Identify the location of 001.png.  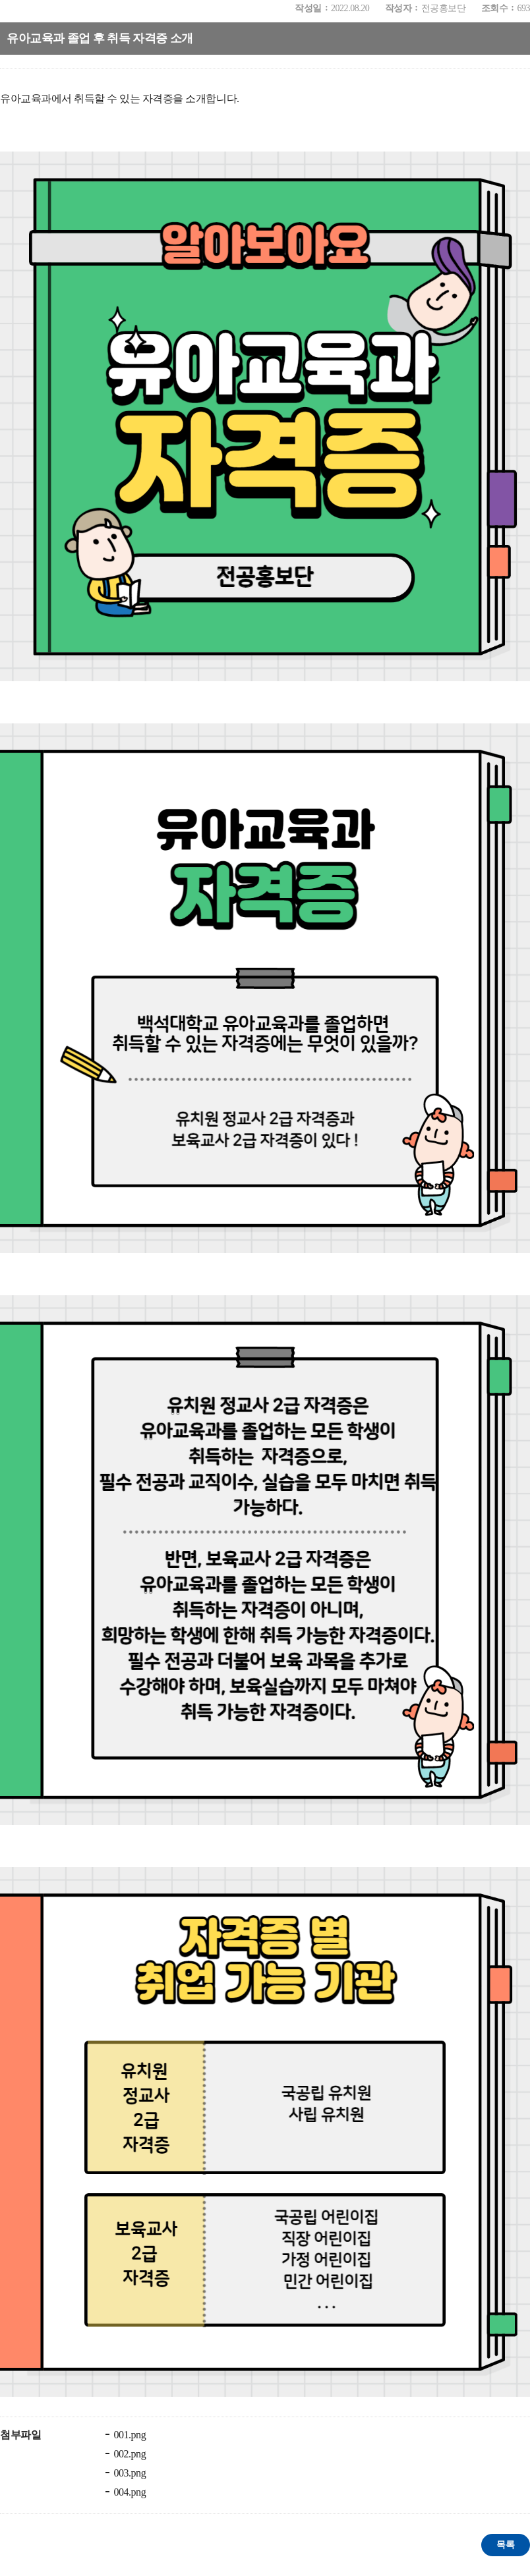
(128, 2434).